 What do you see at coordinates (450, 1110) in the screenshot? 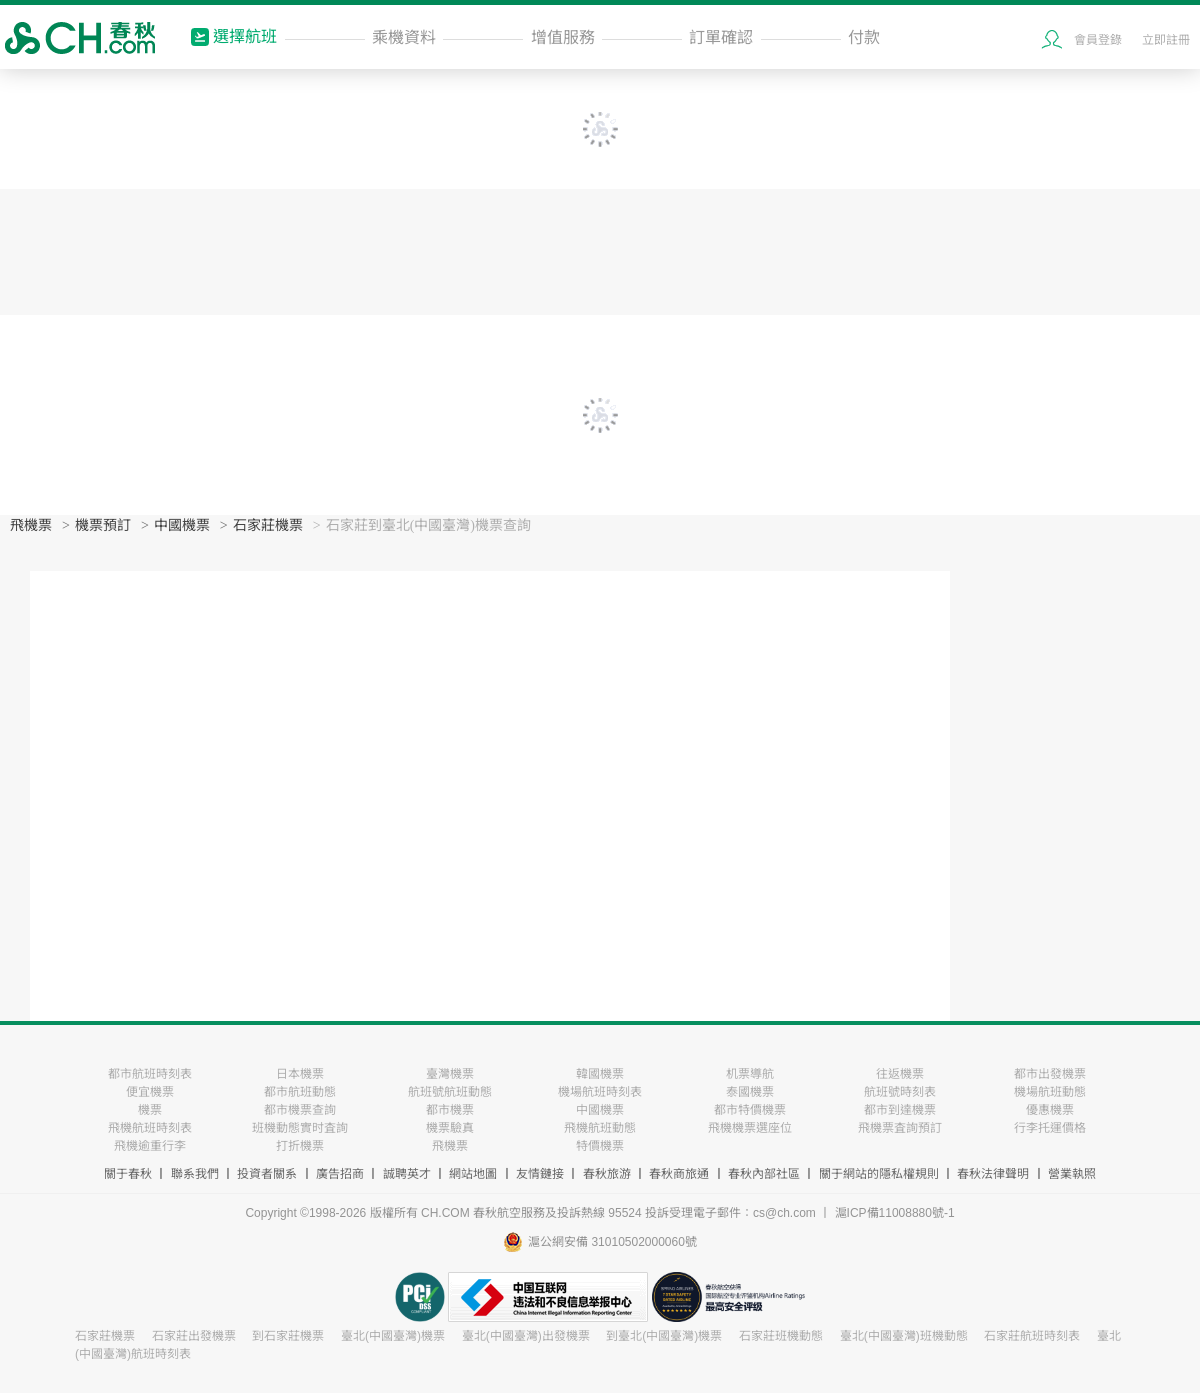
I see `都市機票` at bounding box center [450, 1110].